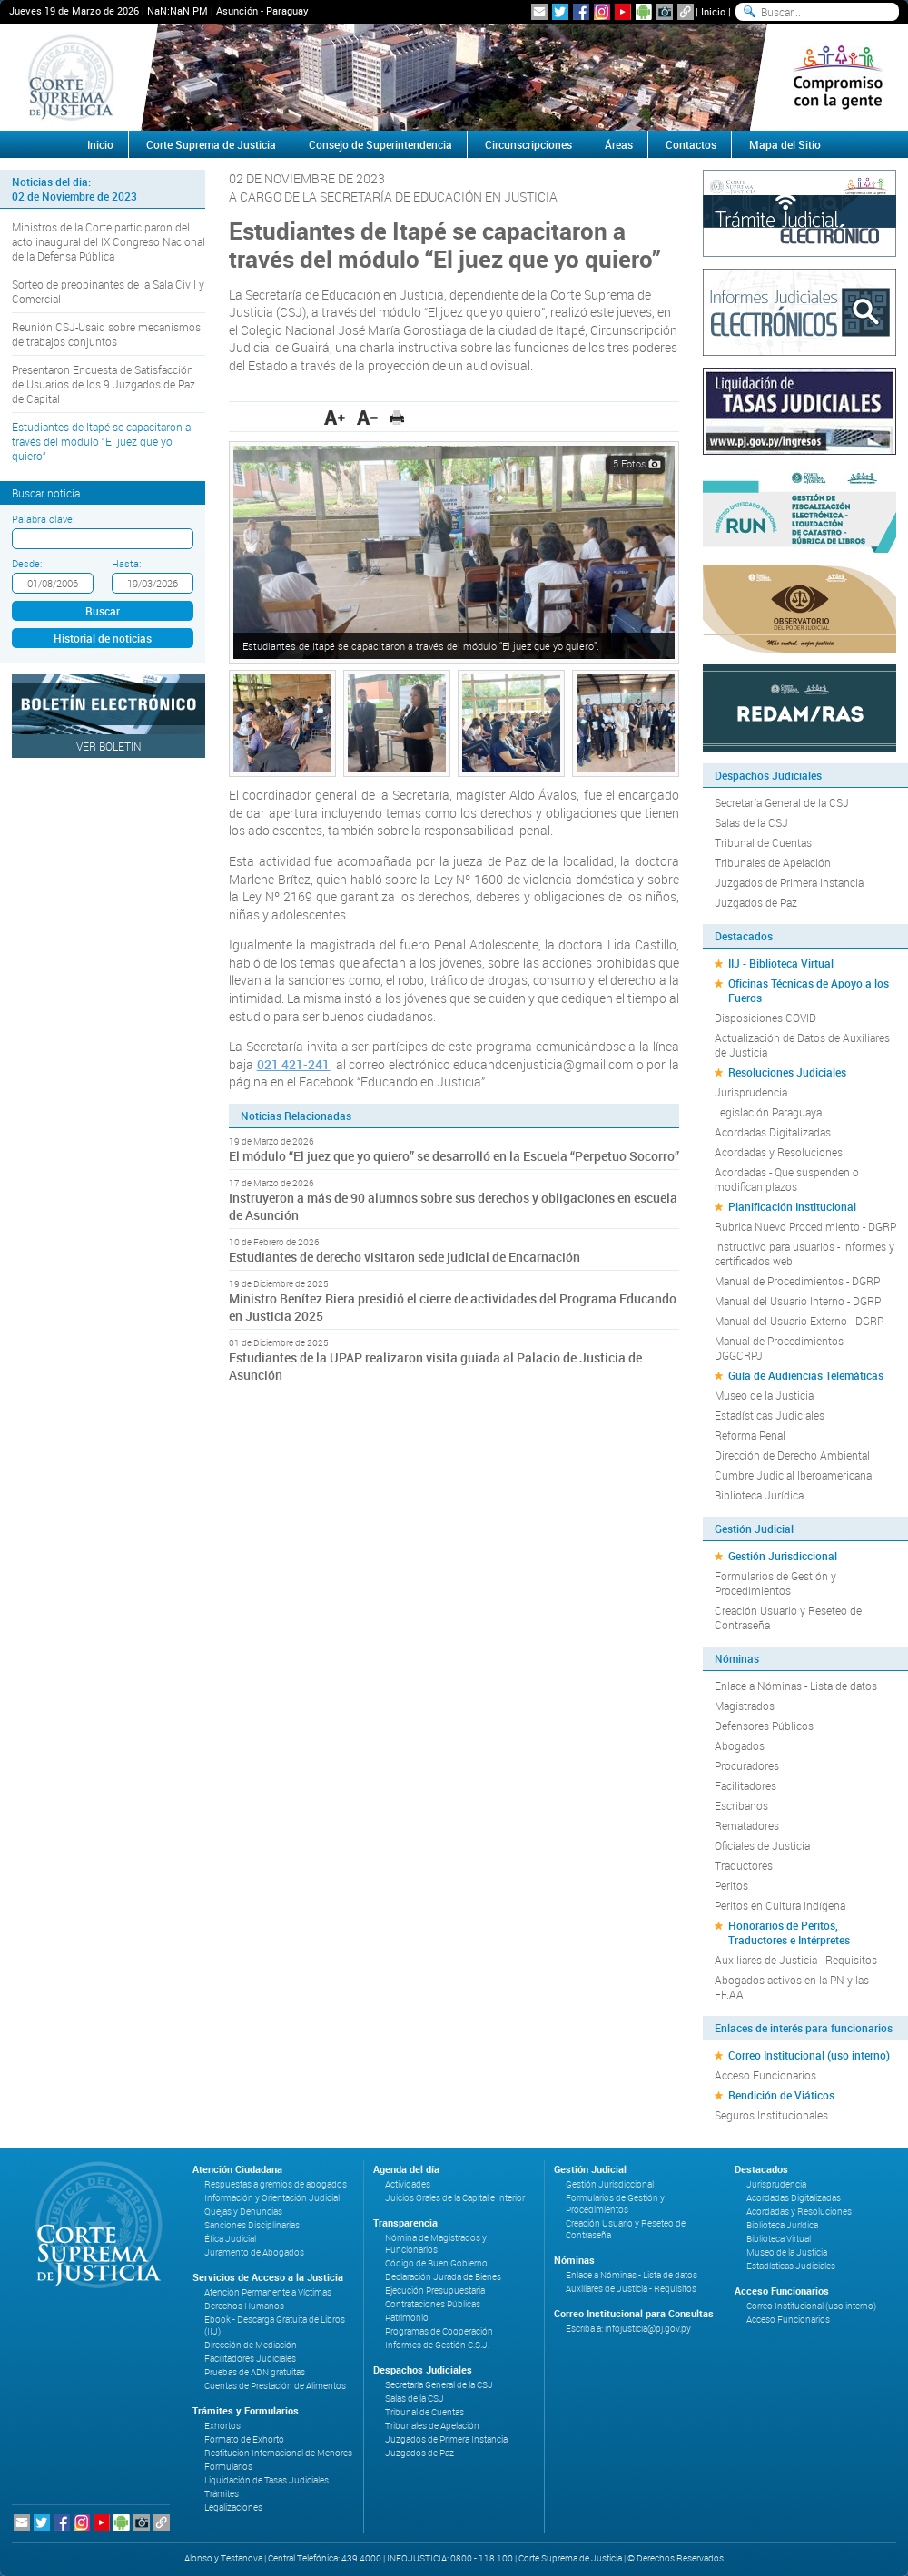 The height and width of the screenshot is (2576, 908). What do you see at coordinates (252, 2225) in the screenshot?
I see `Sanciones Disciplinarias` at bounding box center [252, 2225].